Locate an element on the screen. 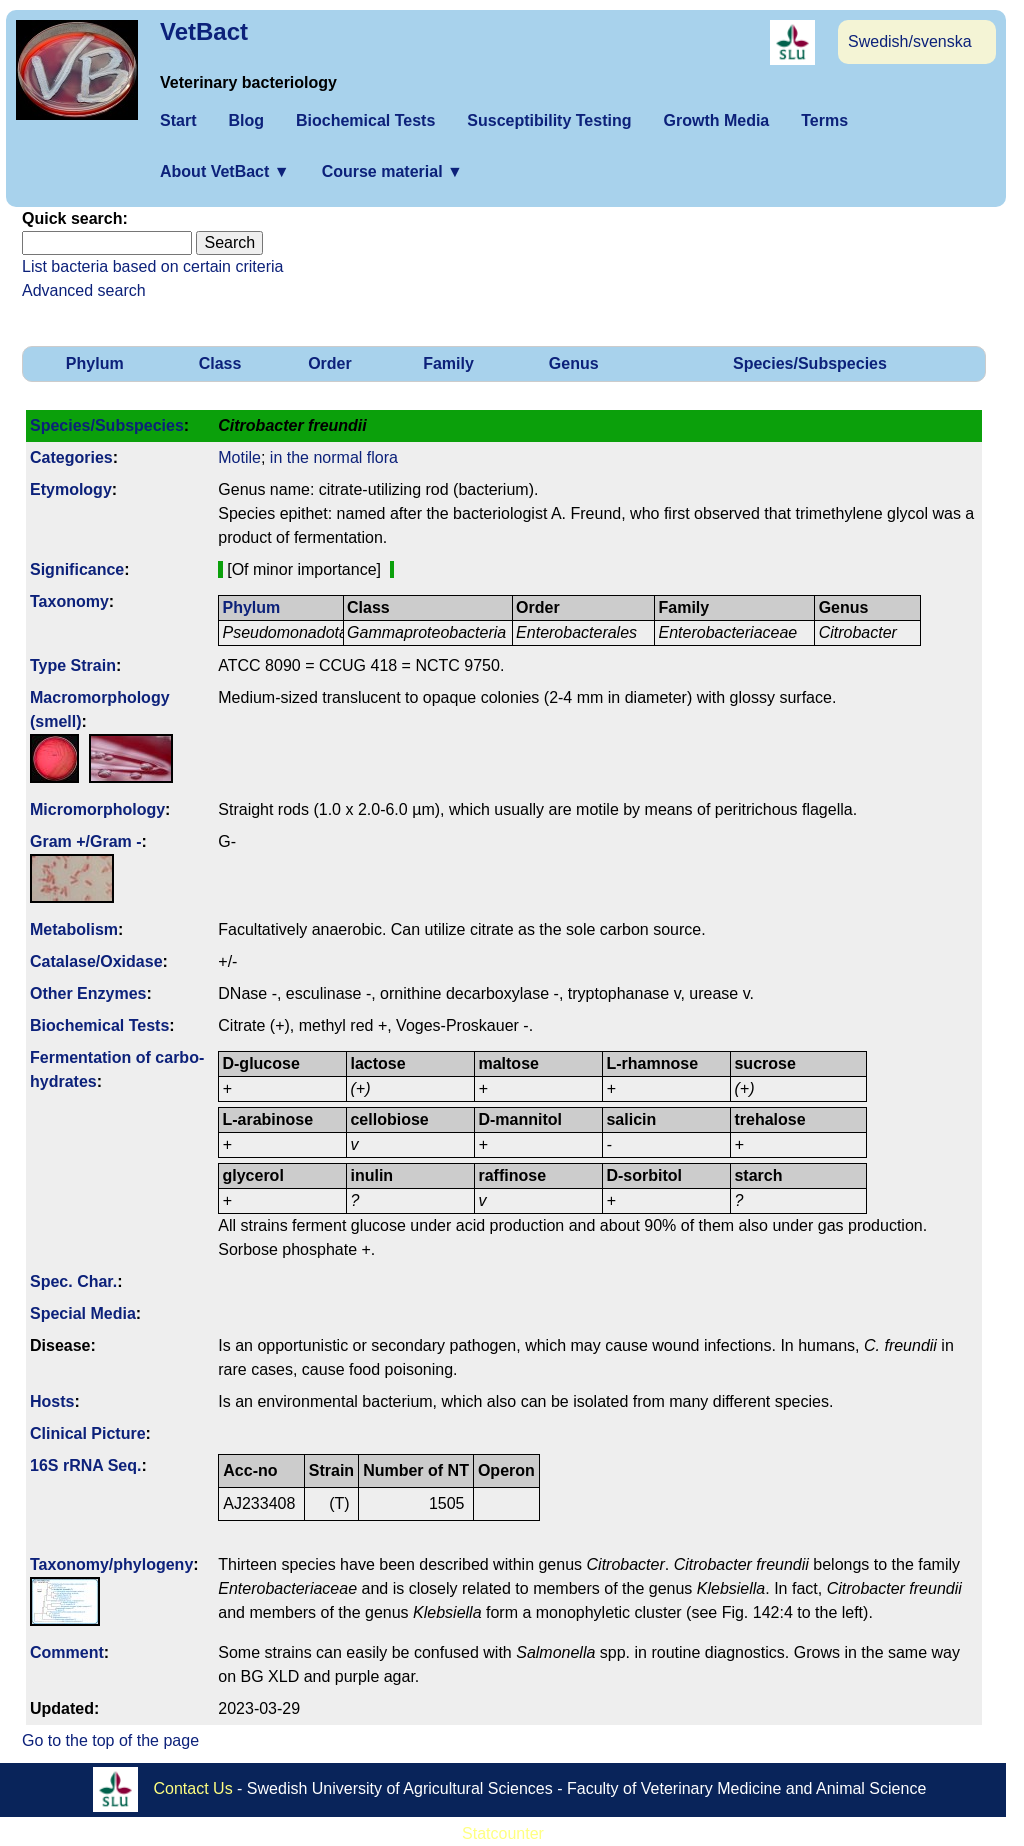  List bacteria based on certain criteria is located at coordinates (152, 266).